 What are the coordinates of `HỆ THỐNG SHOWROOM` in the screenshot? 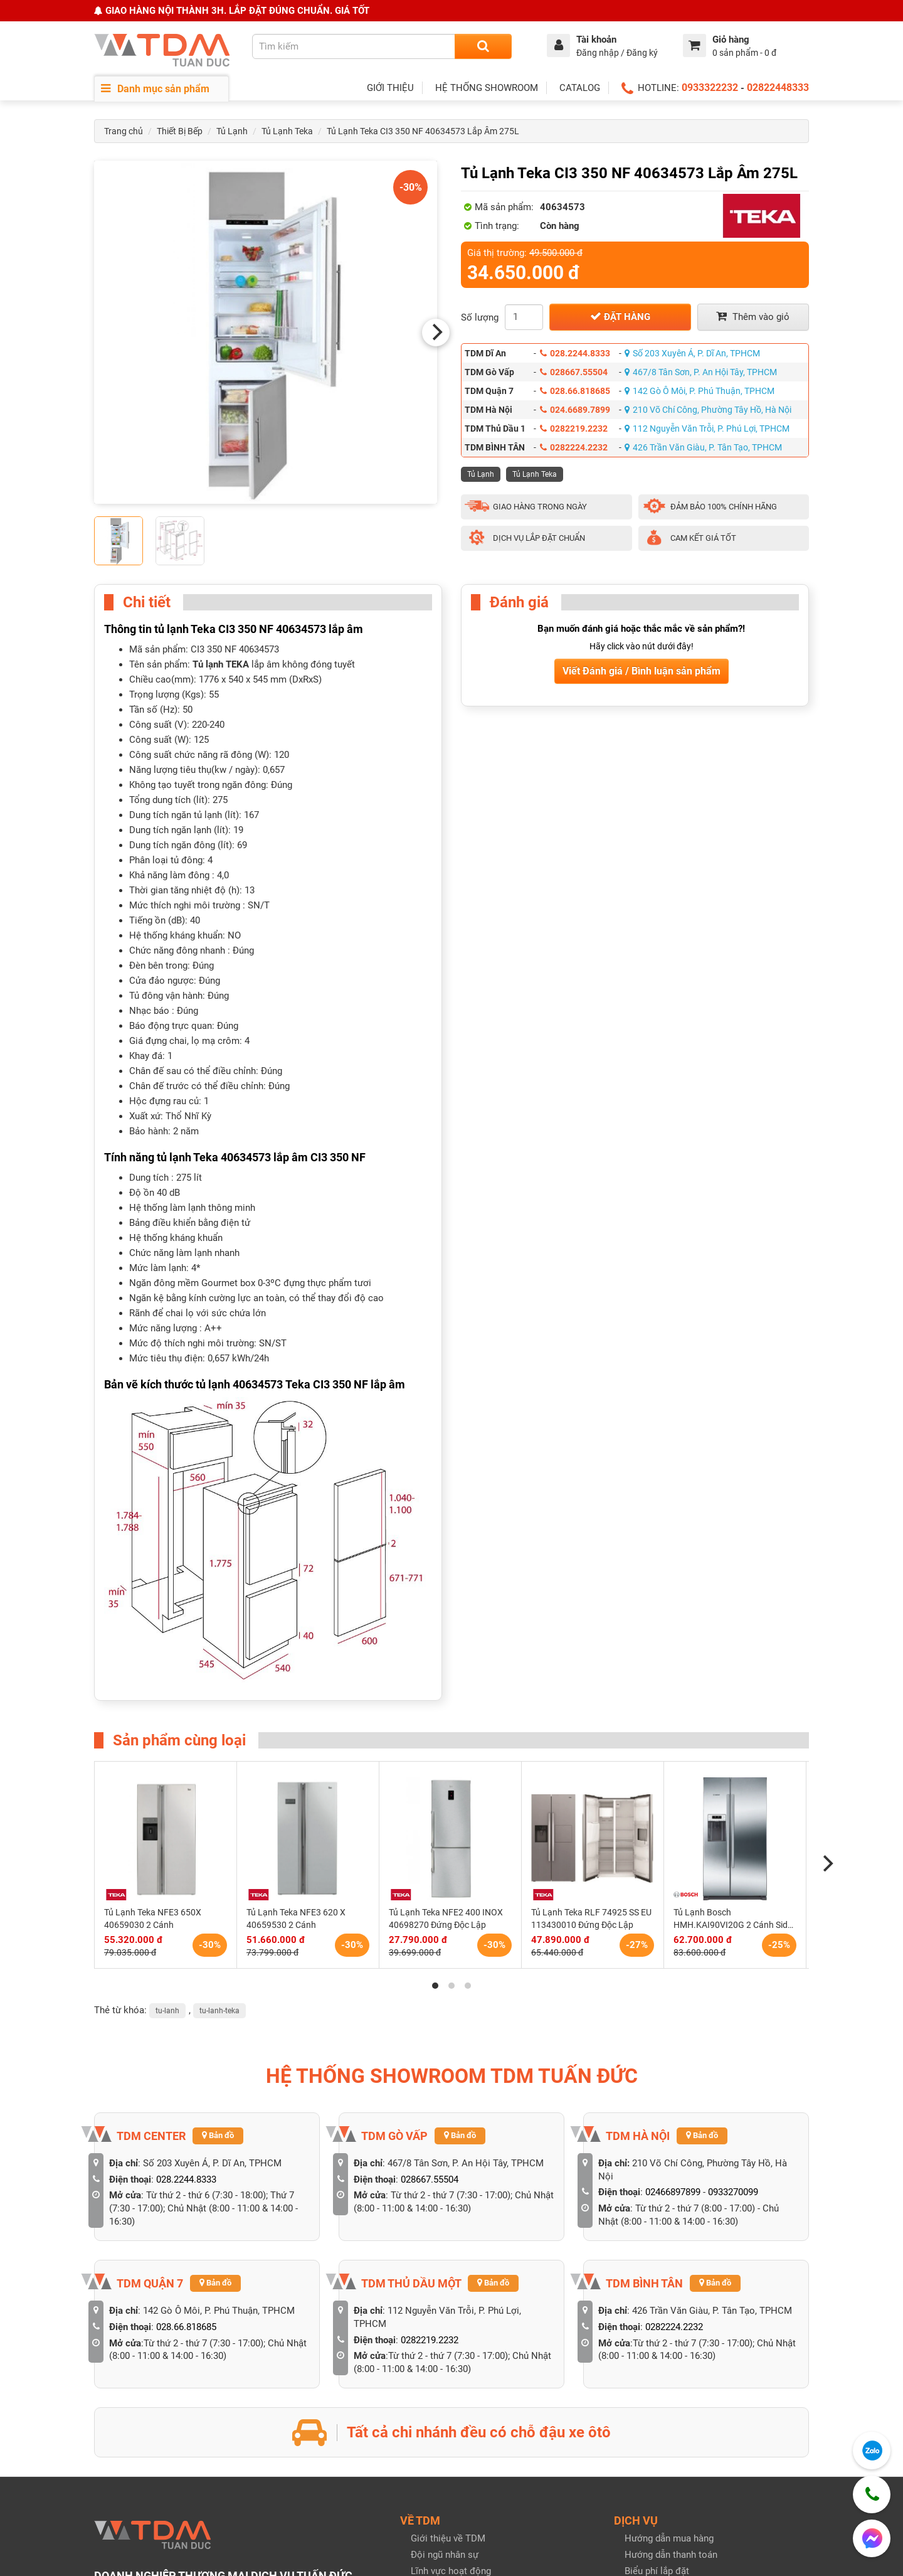 It's located at (486, 87).